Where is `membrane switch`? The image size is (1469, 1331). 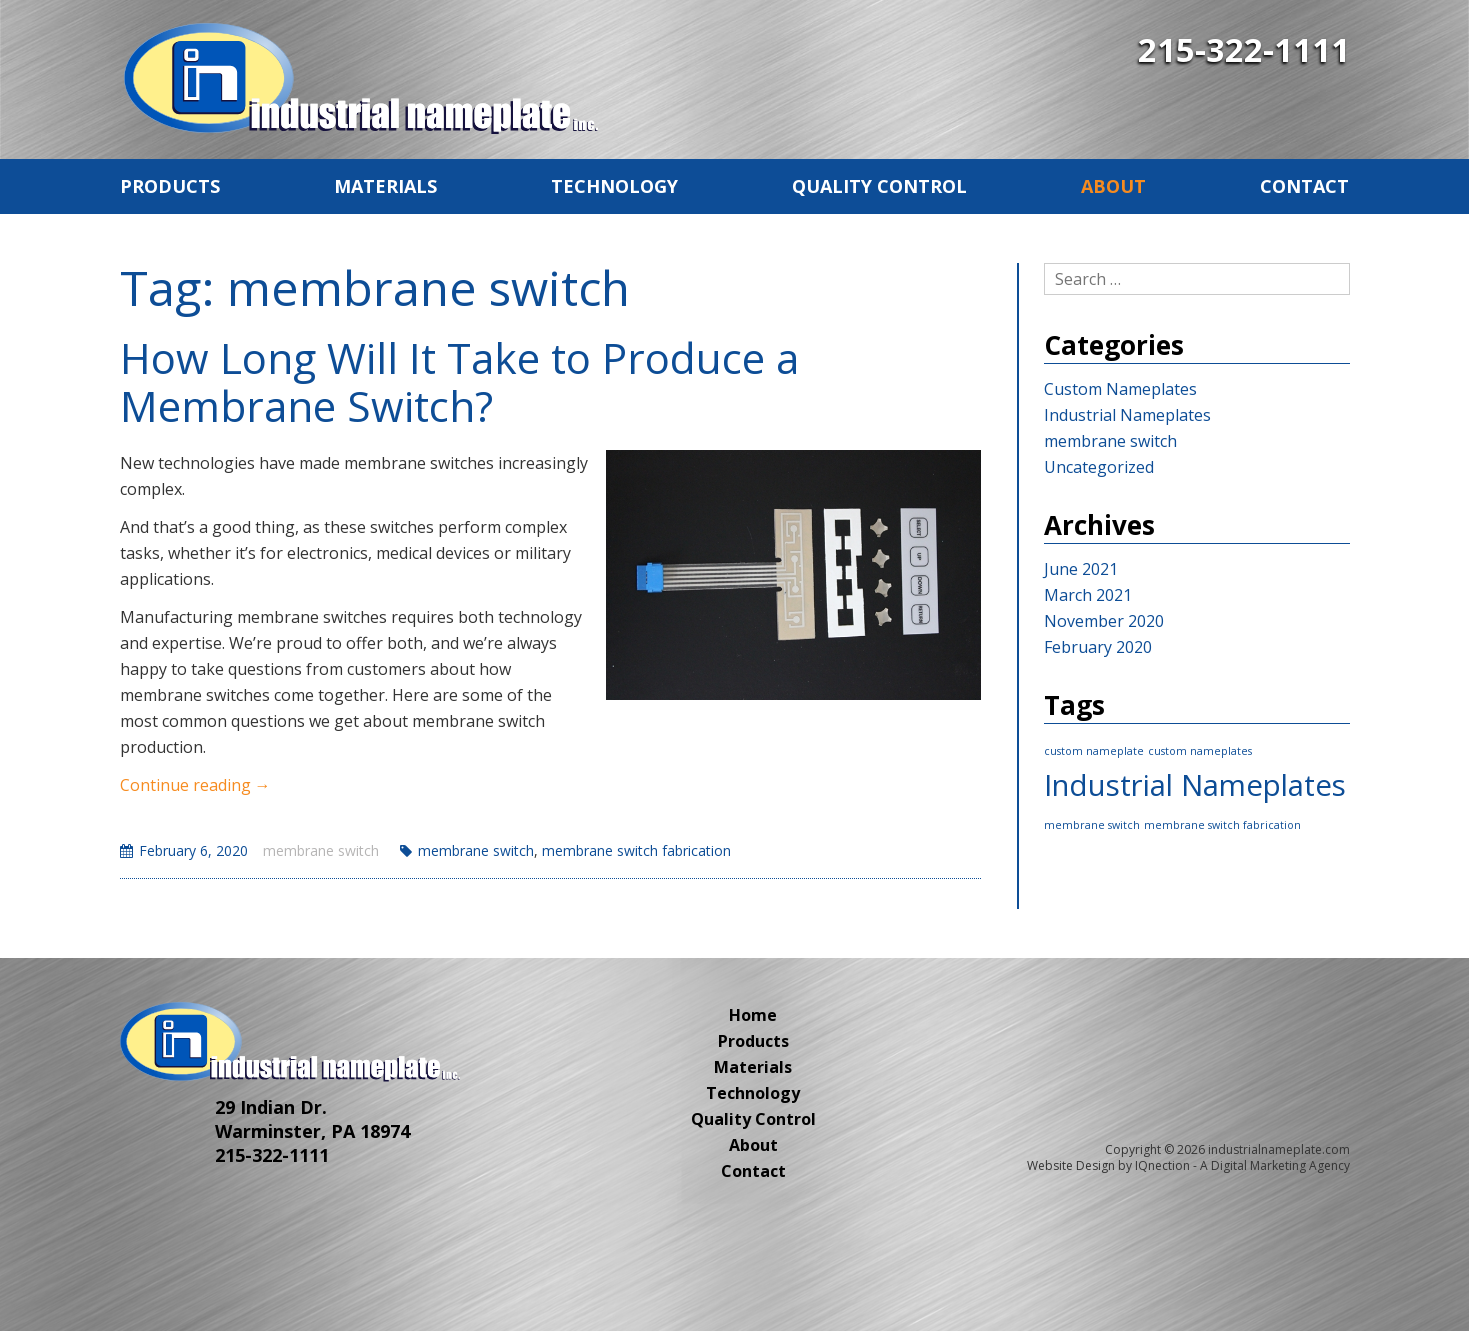 membrane switch is located at coordinates (321, 850).